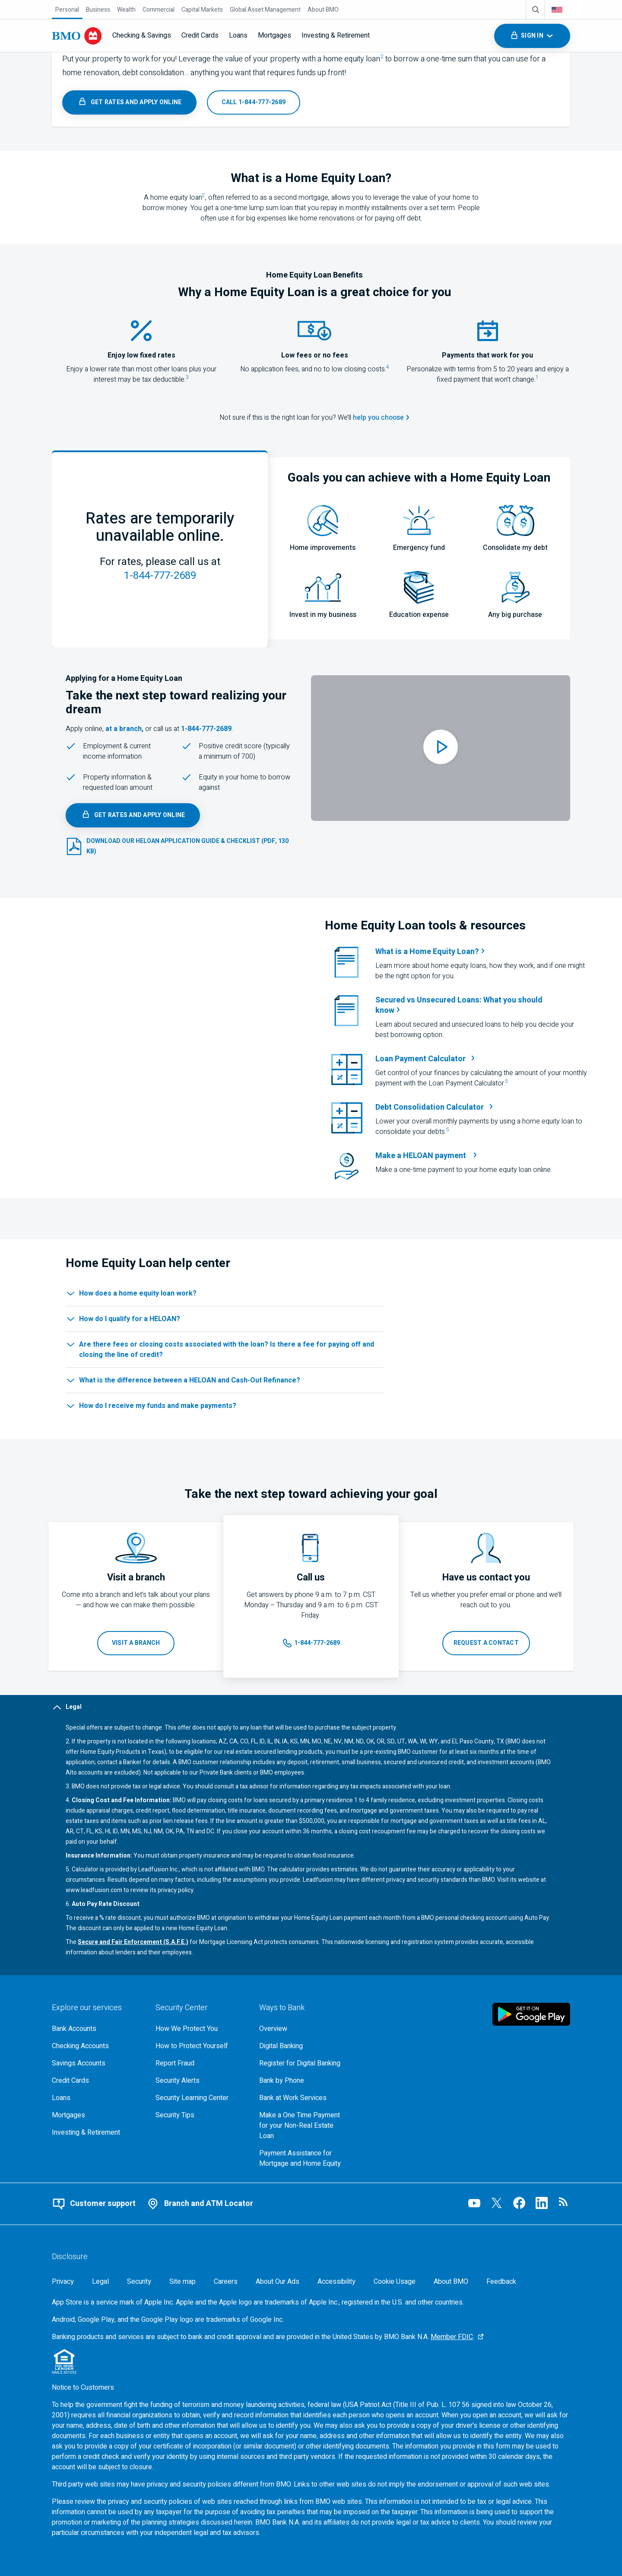  What do you see at coordinates (200, 2080) in the screenshot?
I see `[Learn more about bmo security alerts]` at bounding box center [200, 2080].